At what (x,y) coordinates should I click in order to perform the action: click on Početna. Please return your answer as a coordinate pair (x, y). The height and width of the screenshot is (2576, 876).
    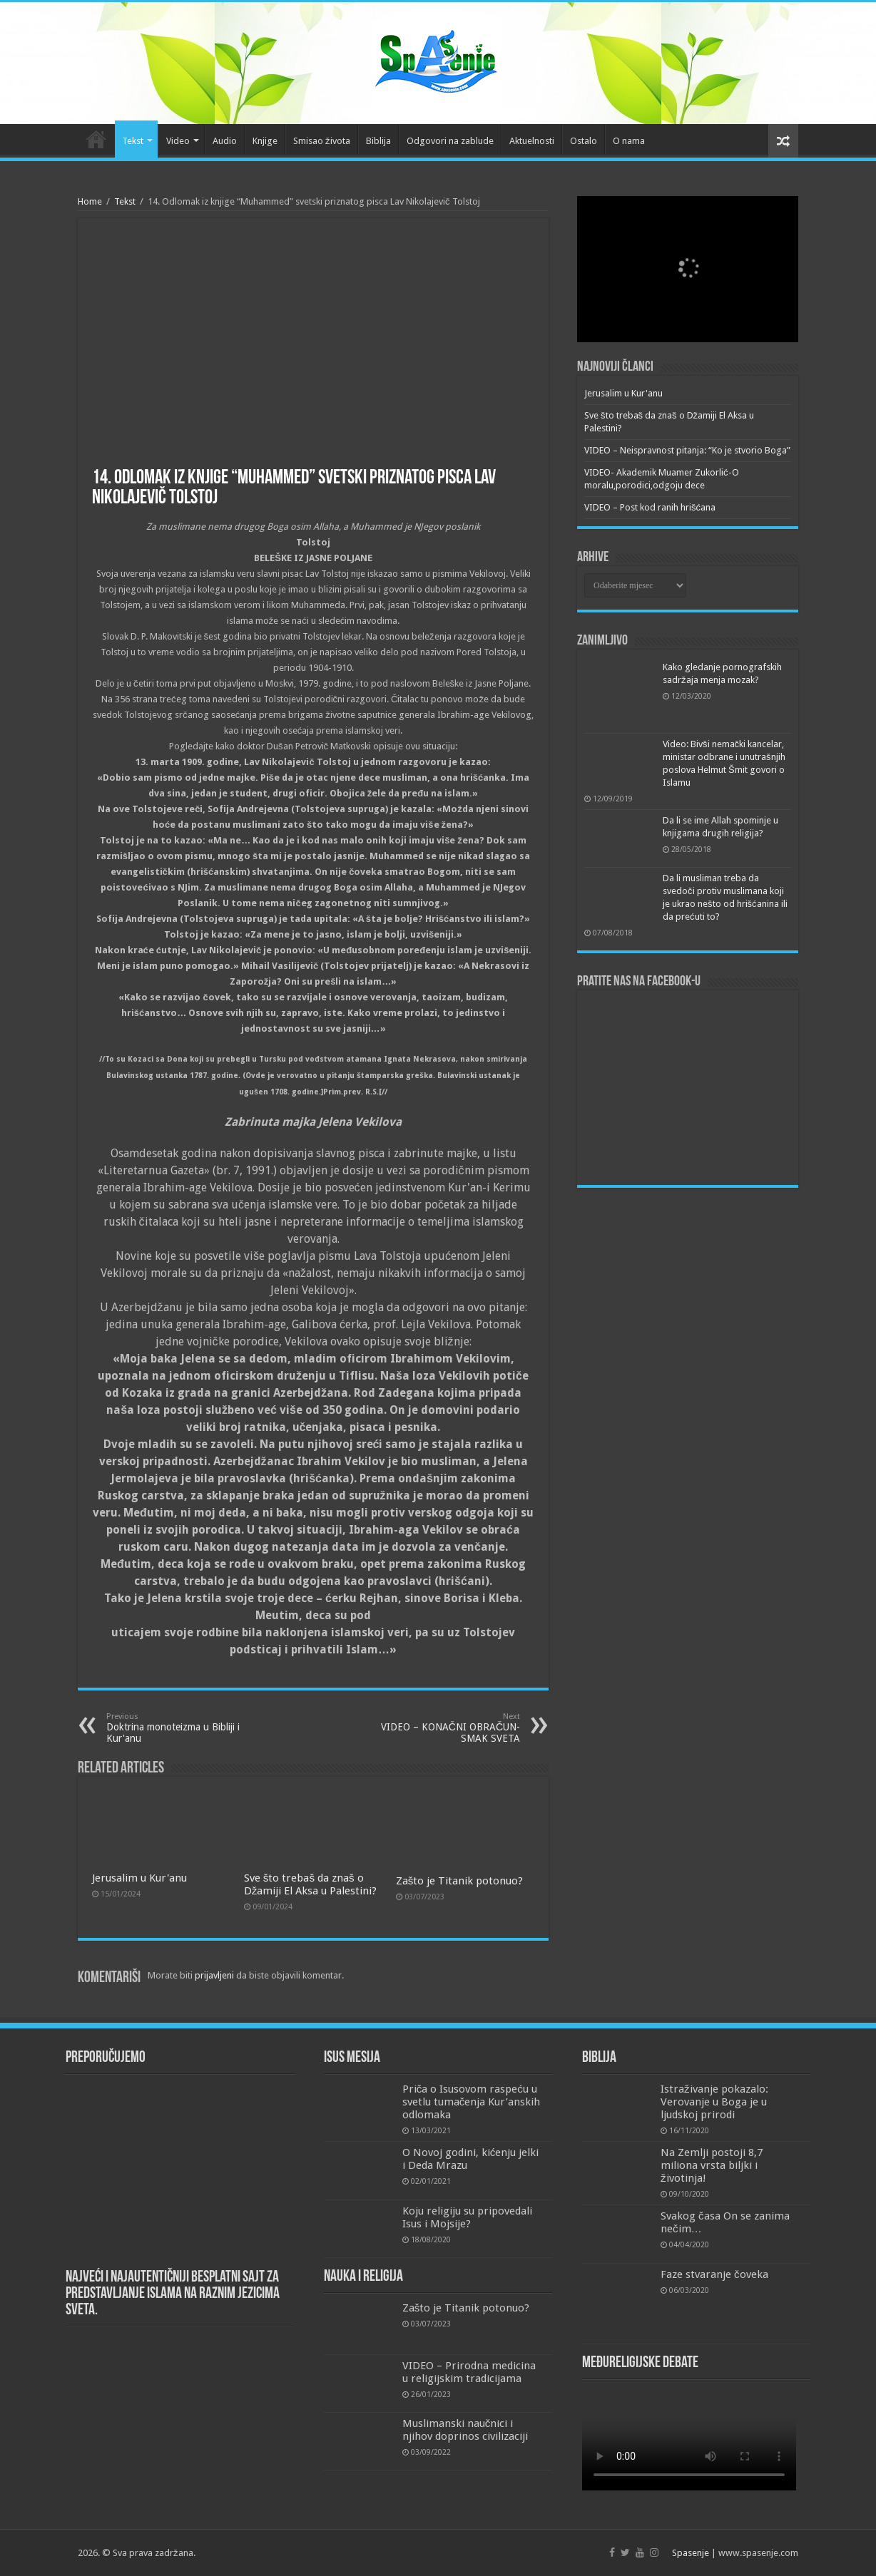
    Looking at the image, I should click on (96, 139).